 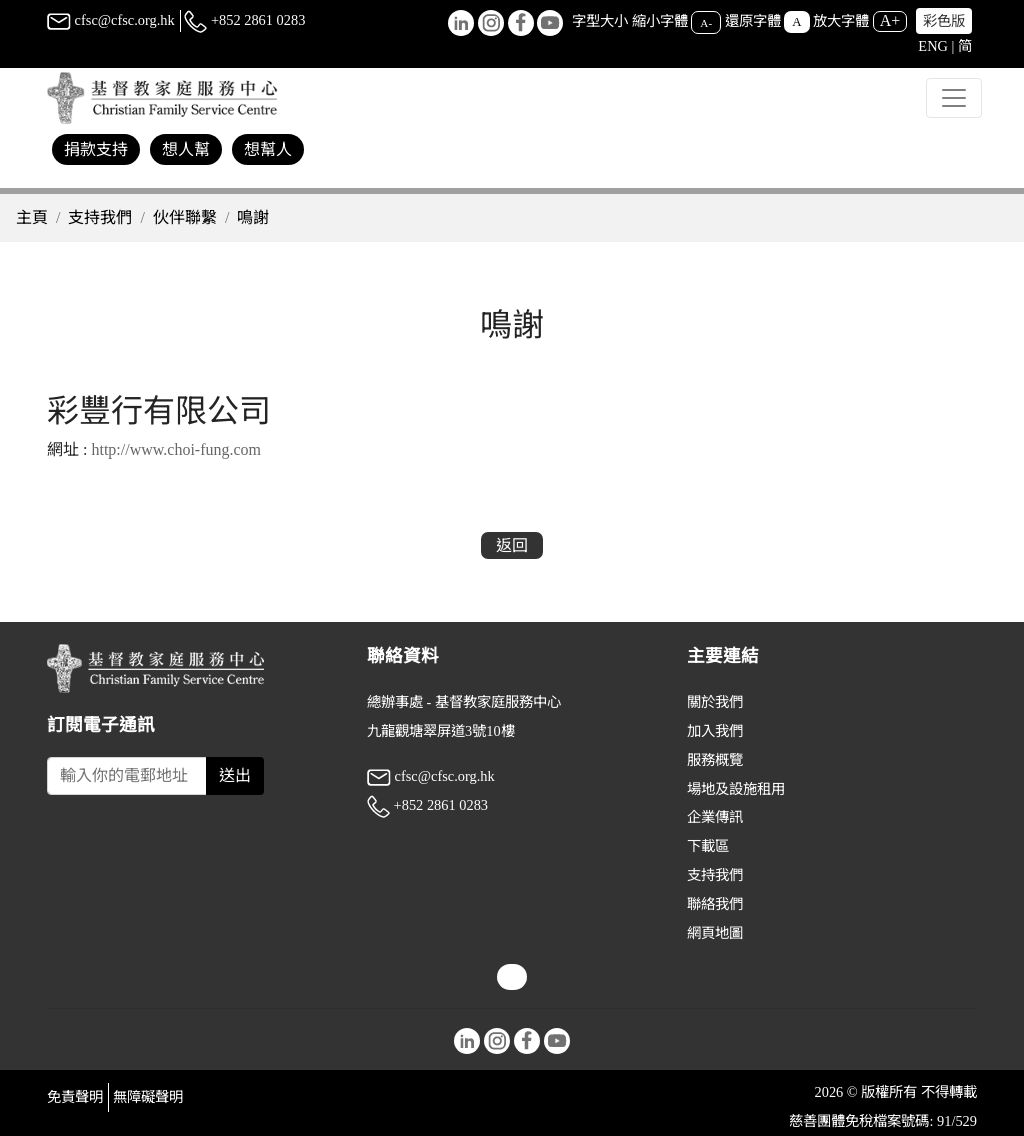 What do you see at coordinates (715, 933) in the screenshot?
I see `網頁地圖` at bounding box center [715, 933].